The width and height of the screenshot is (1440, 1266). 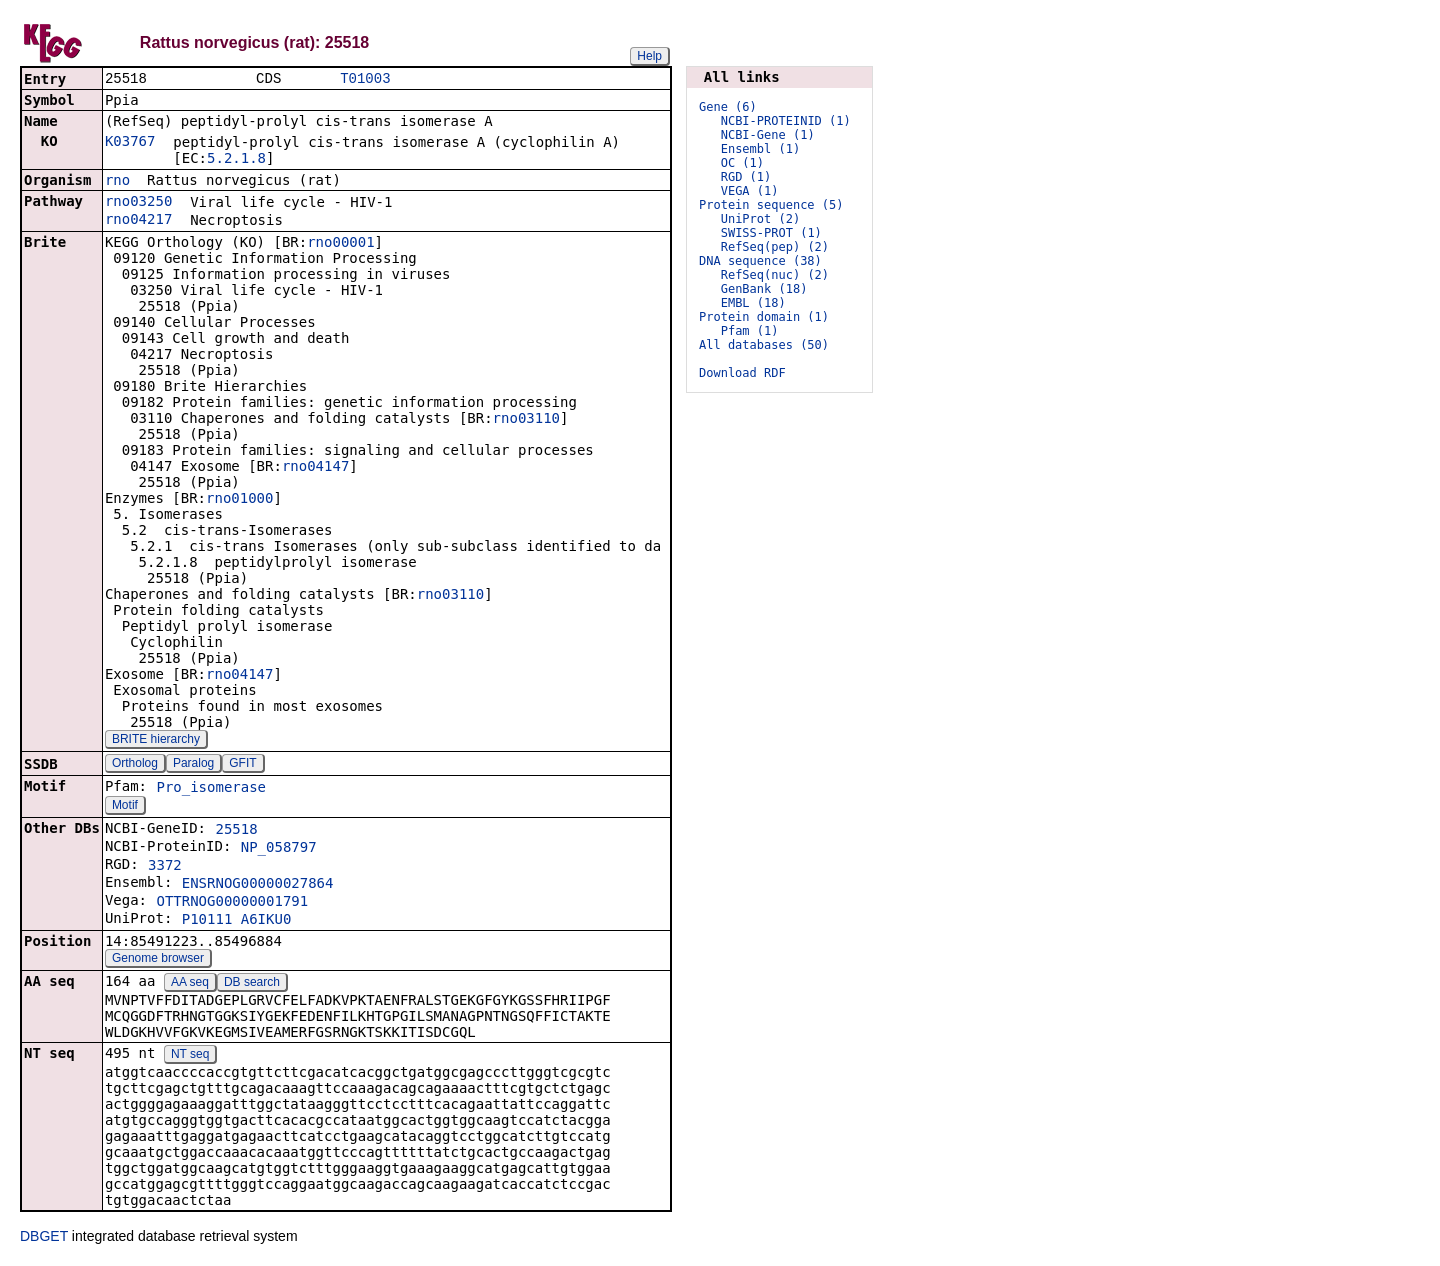 What do you see at coordinates (232, 903) in the screenshot?
I see `OTTRNOG00000001791` at bounding box center [232, 903].